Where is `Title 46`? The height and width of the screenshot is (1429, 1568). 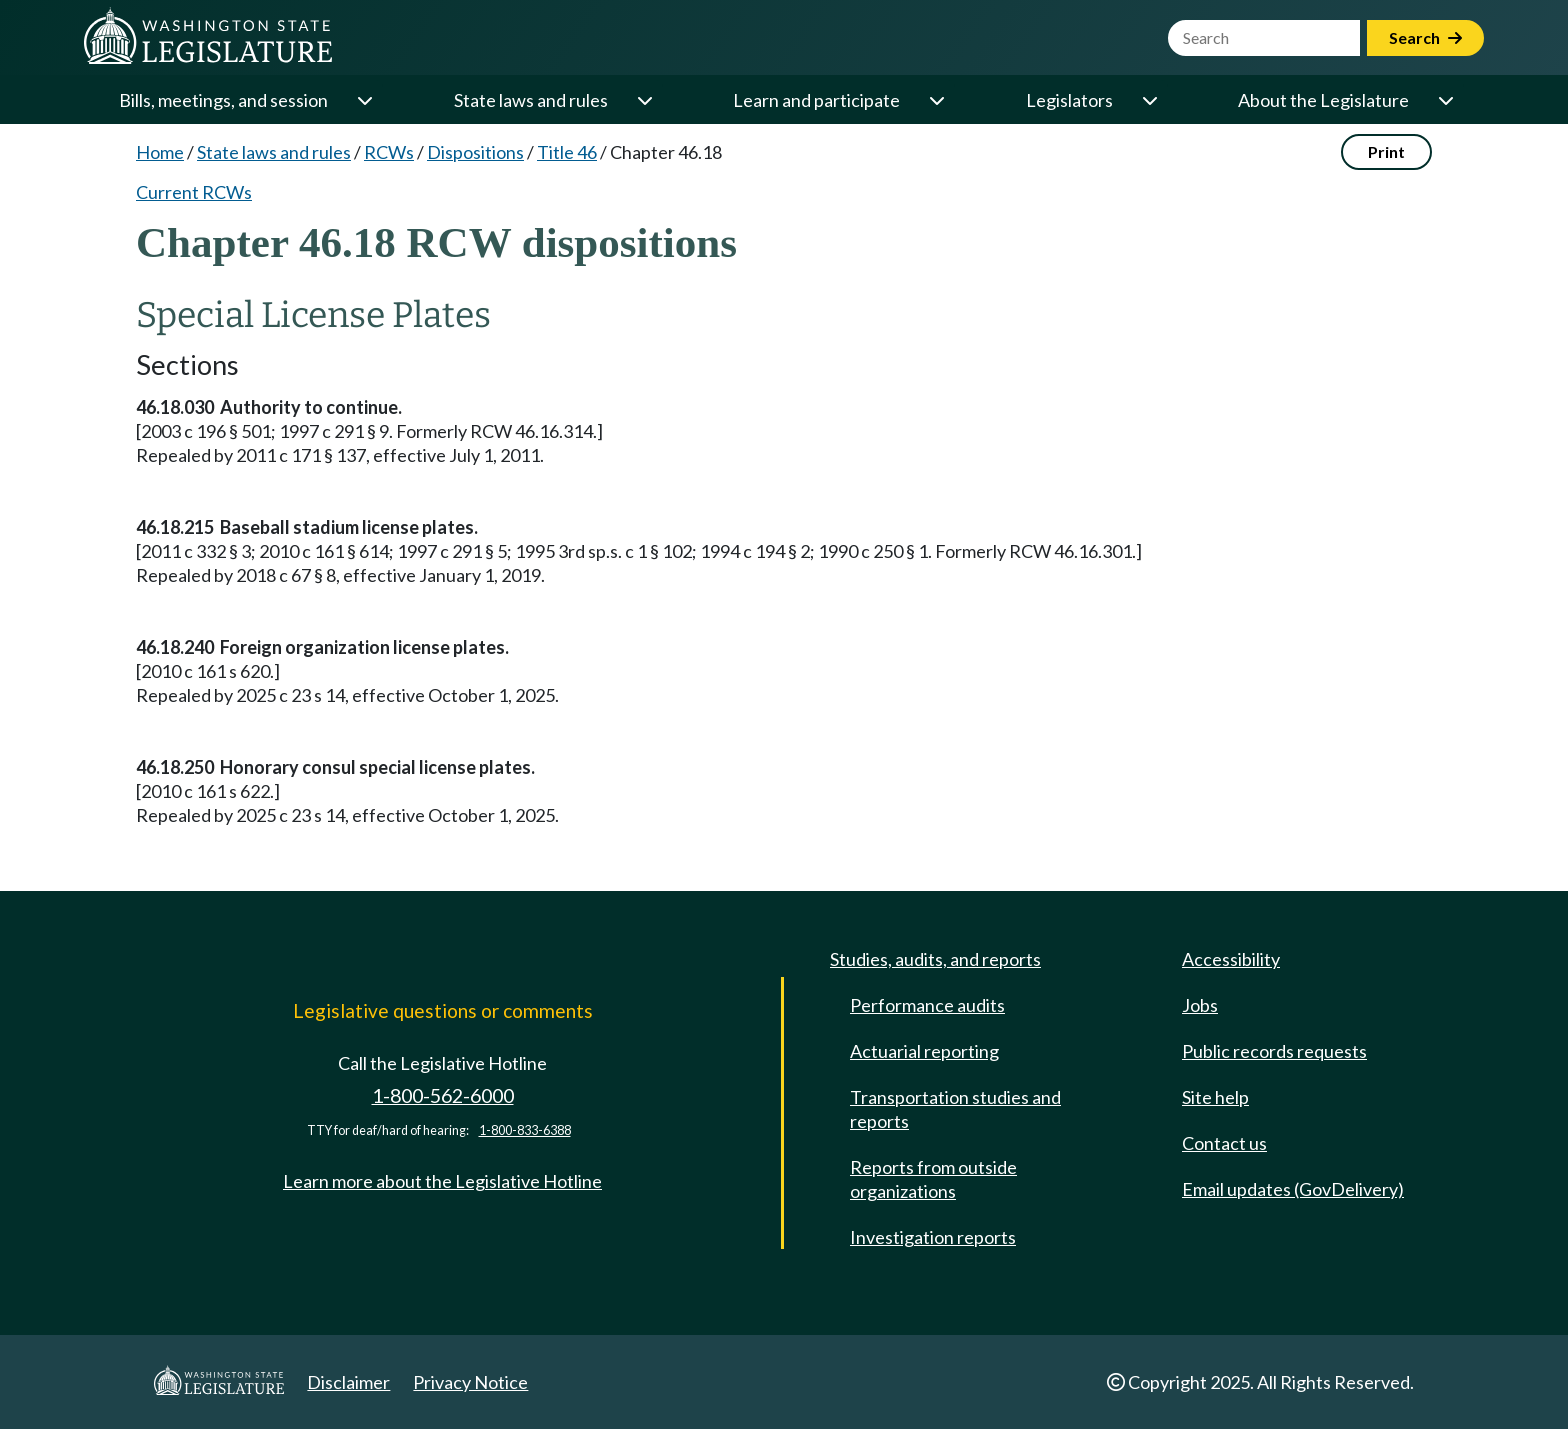 Title 46 is located at coordinates (567, 152).